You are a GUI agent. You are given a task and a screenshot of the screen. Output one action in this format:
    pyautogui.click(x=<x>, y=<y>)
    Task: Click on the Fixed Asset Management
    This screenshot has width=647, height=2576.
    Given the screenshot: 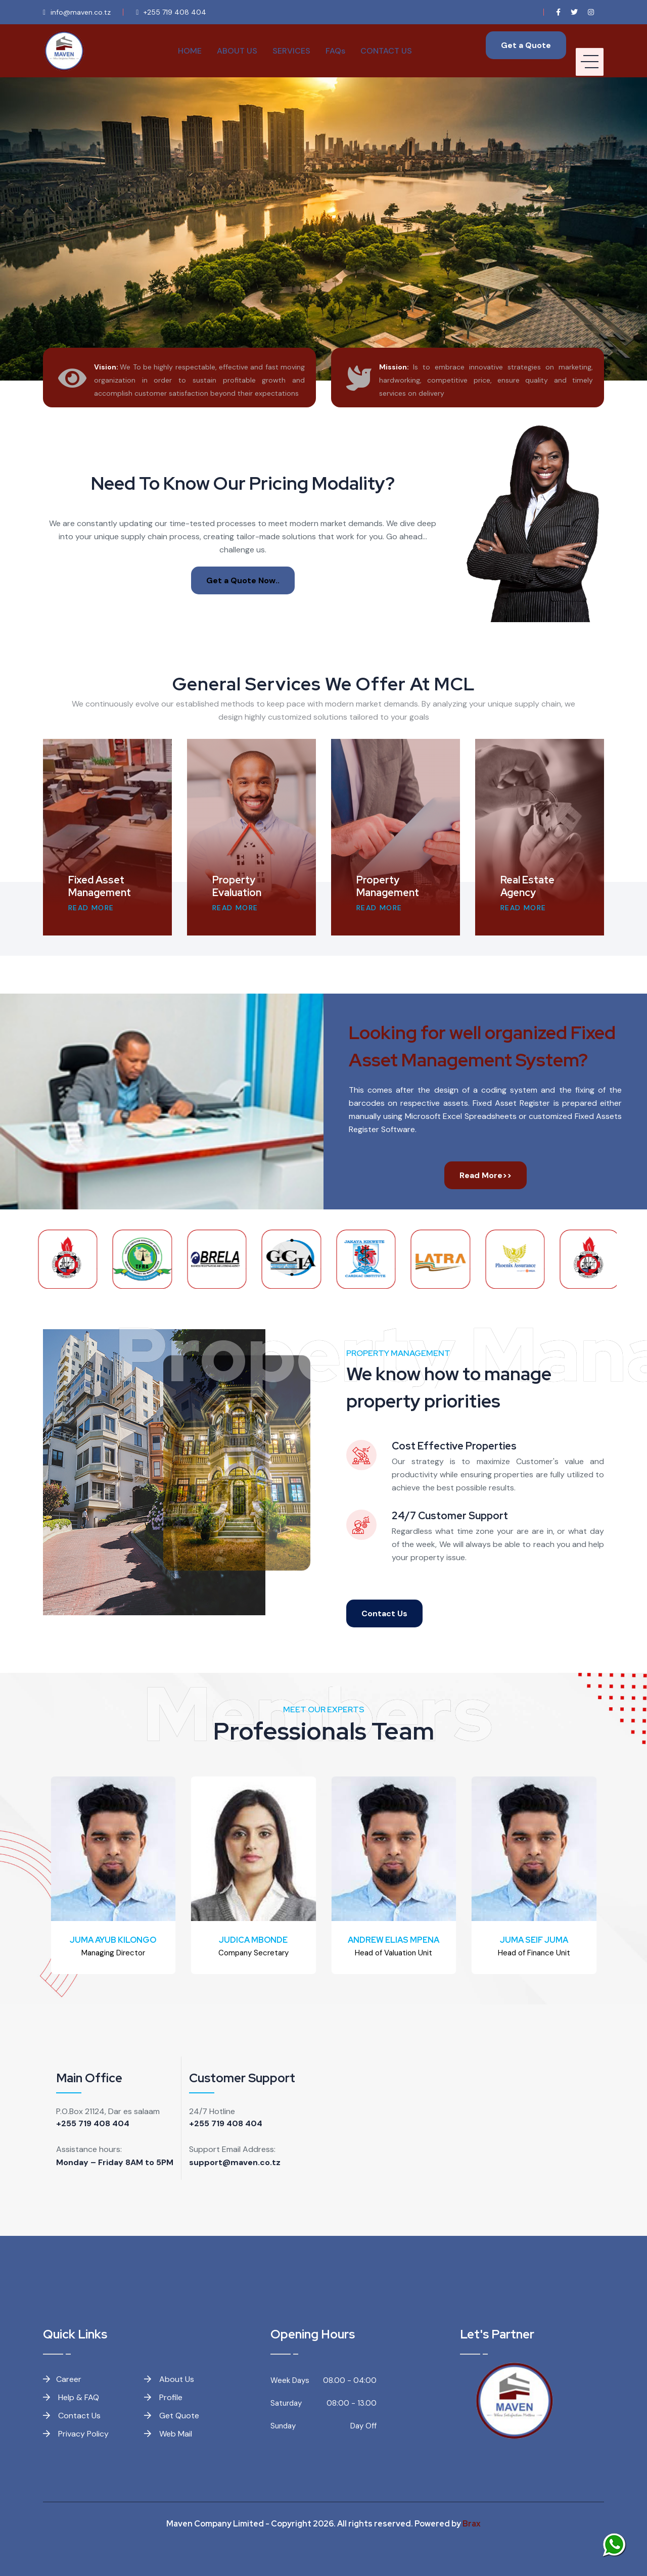 What is the action you would take?
    pyautogui.click(x=99, y=886)
    